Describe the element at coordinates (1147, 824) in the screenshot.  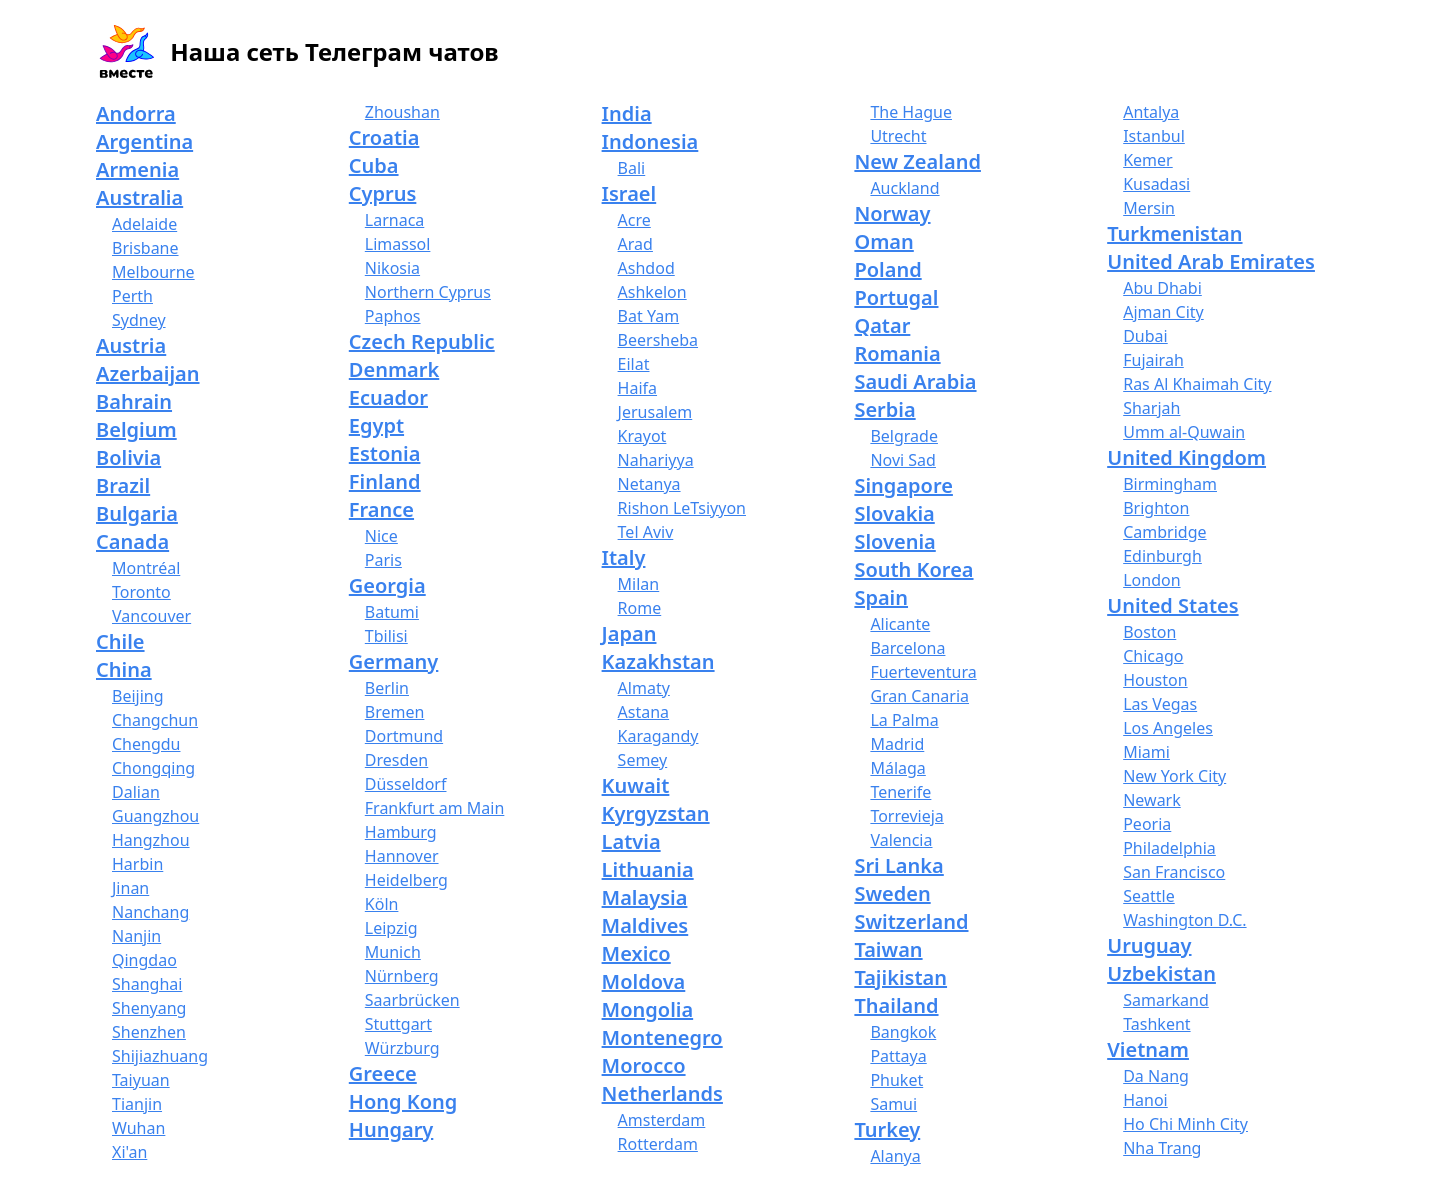
I see `Peoria` at that location.